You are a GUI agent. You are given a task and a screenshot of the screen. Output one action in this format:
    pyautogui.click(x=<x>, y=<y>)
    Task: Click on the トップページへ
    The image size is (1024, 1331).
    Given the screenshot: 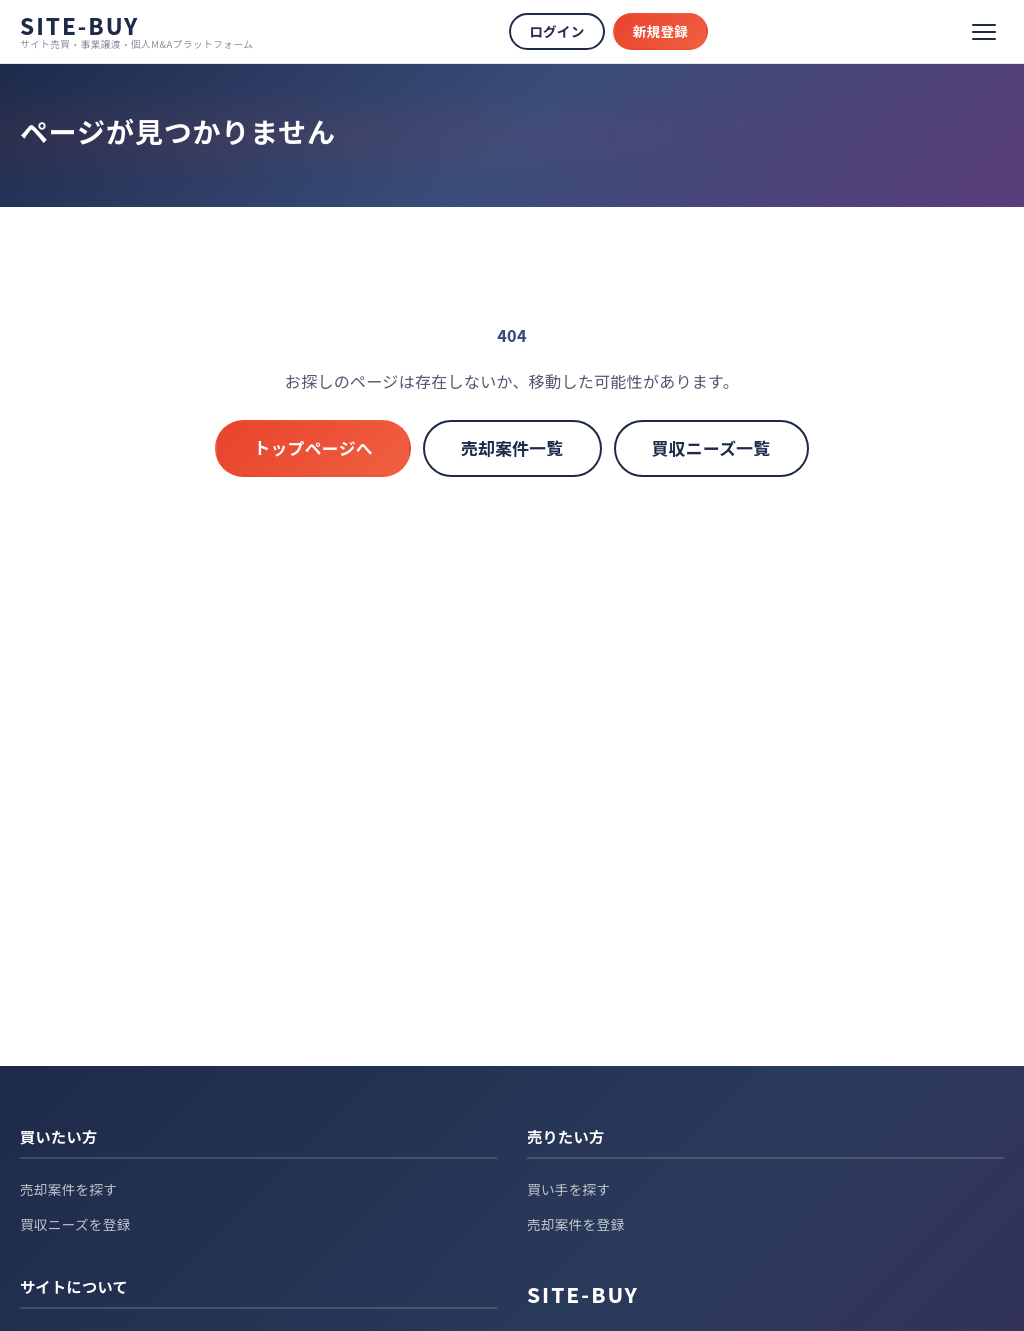 What is the action you would take?
    pyautogui.click(x=313, y=448)
    